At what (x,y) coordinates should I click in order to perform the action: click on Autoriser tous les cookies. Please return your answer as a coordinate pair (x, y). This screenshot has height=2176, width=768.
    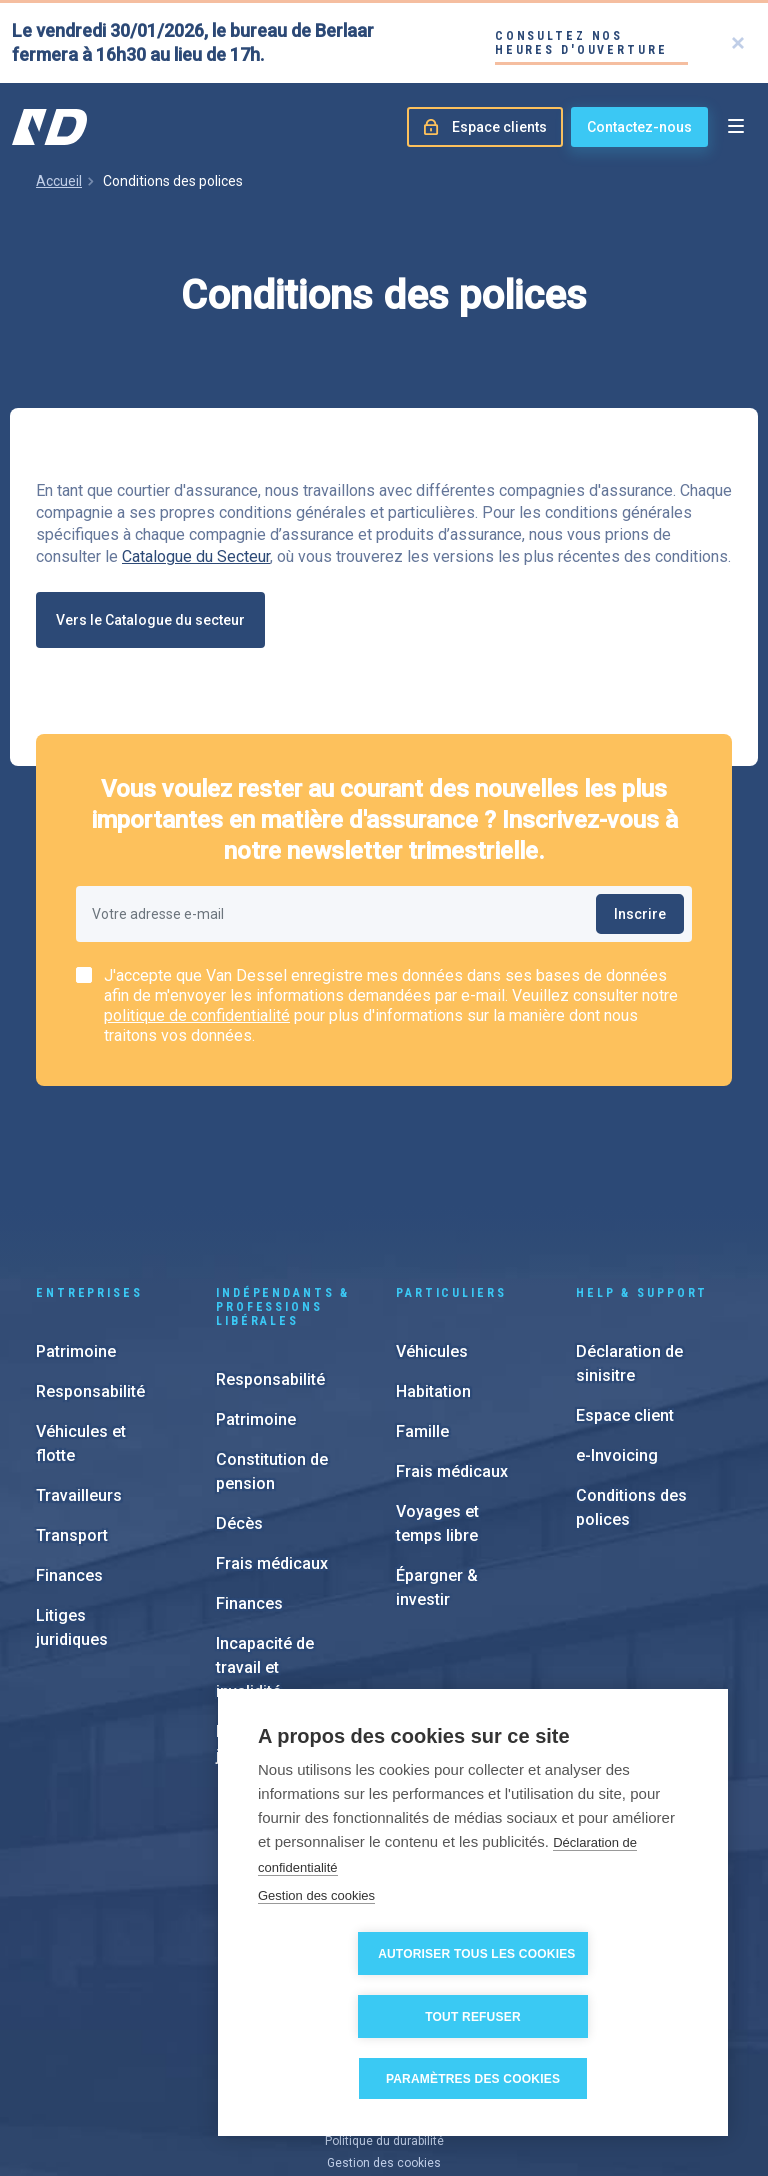
    Looking at the image, I should click on (368, 2017).